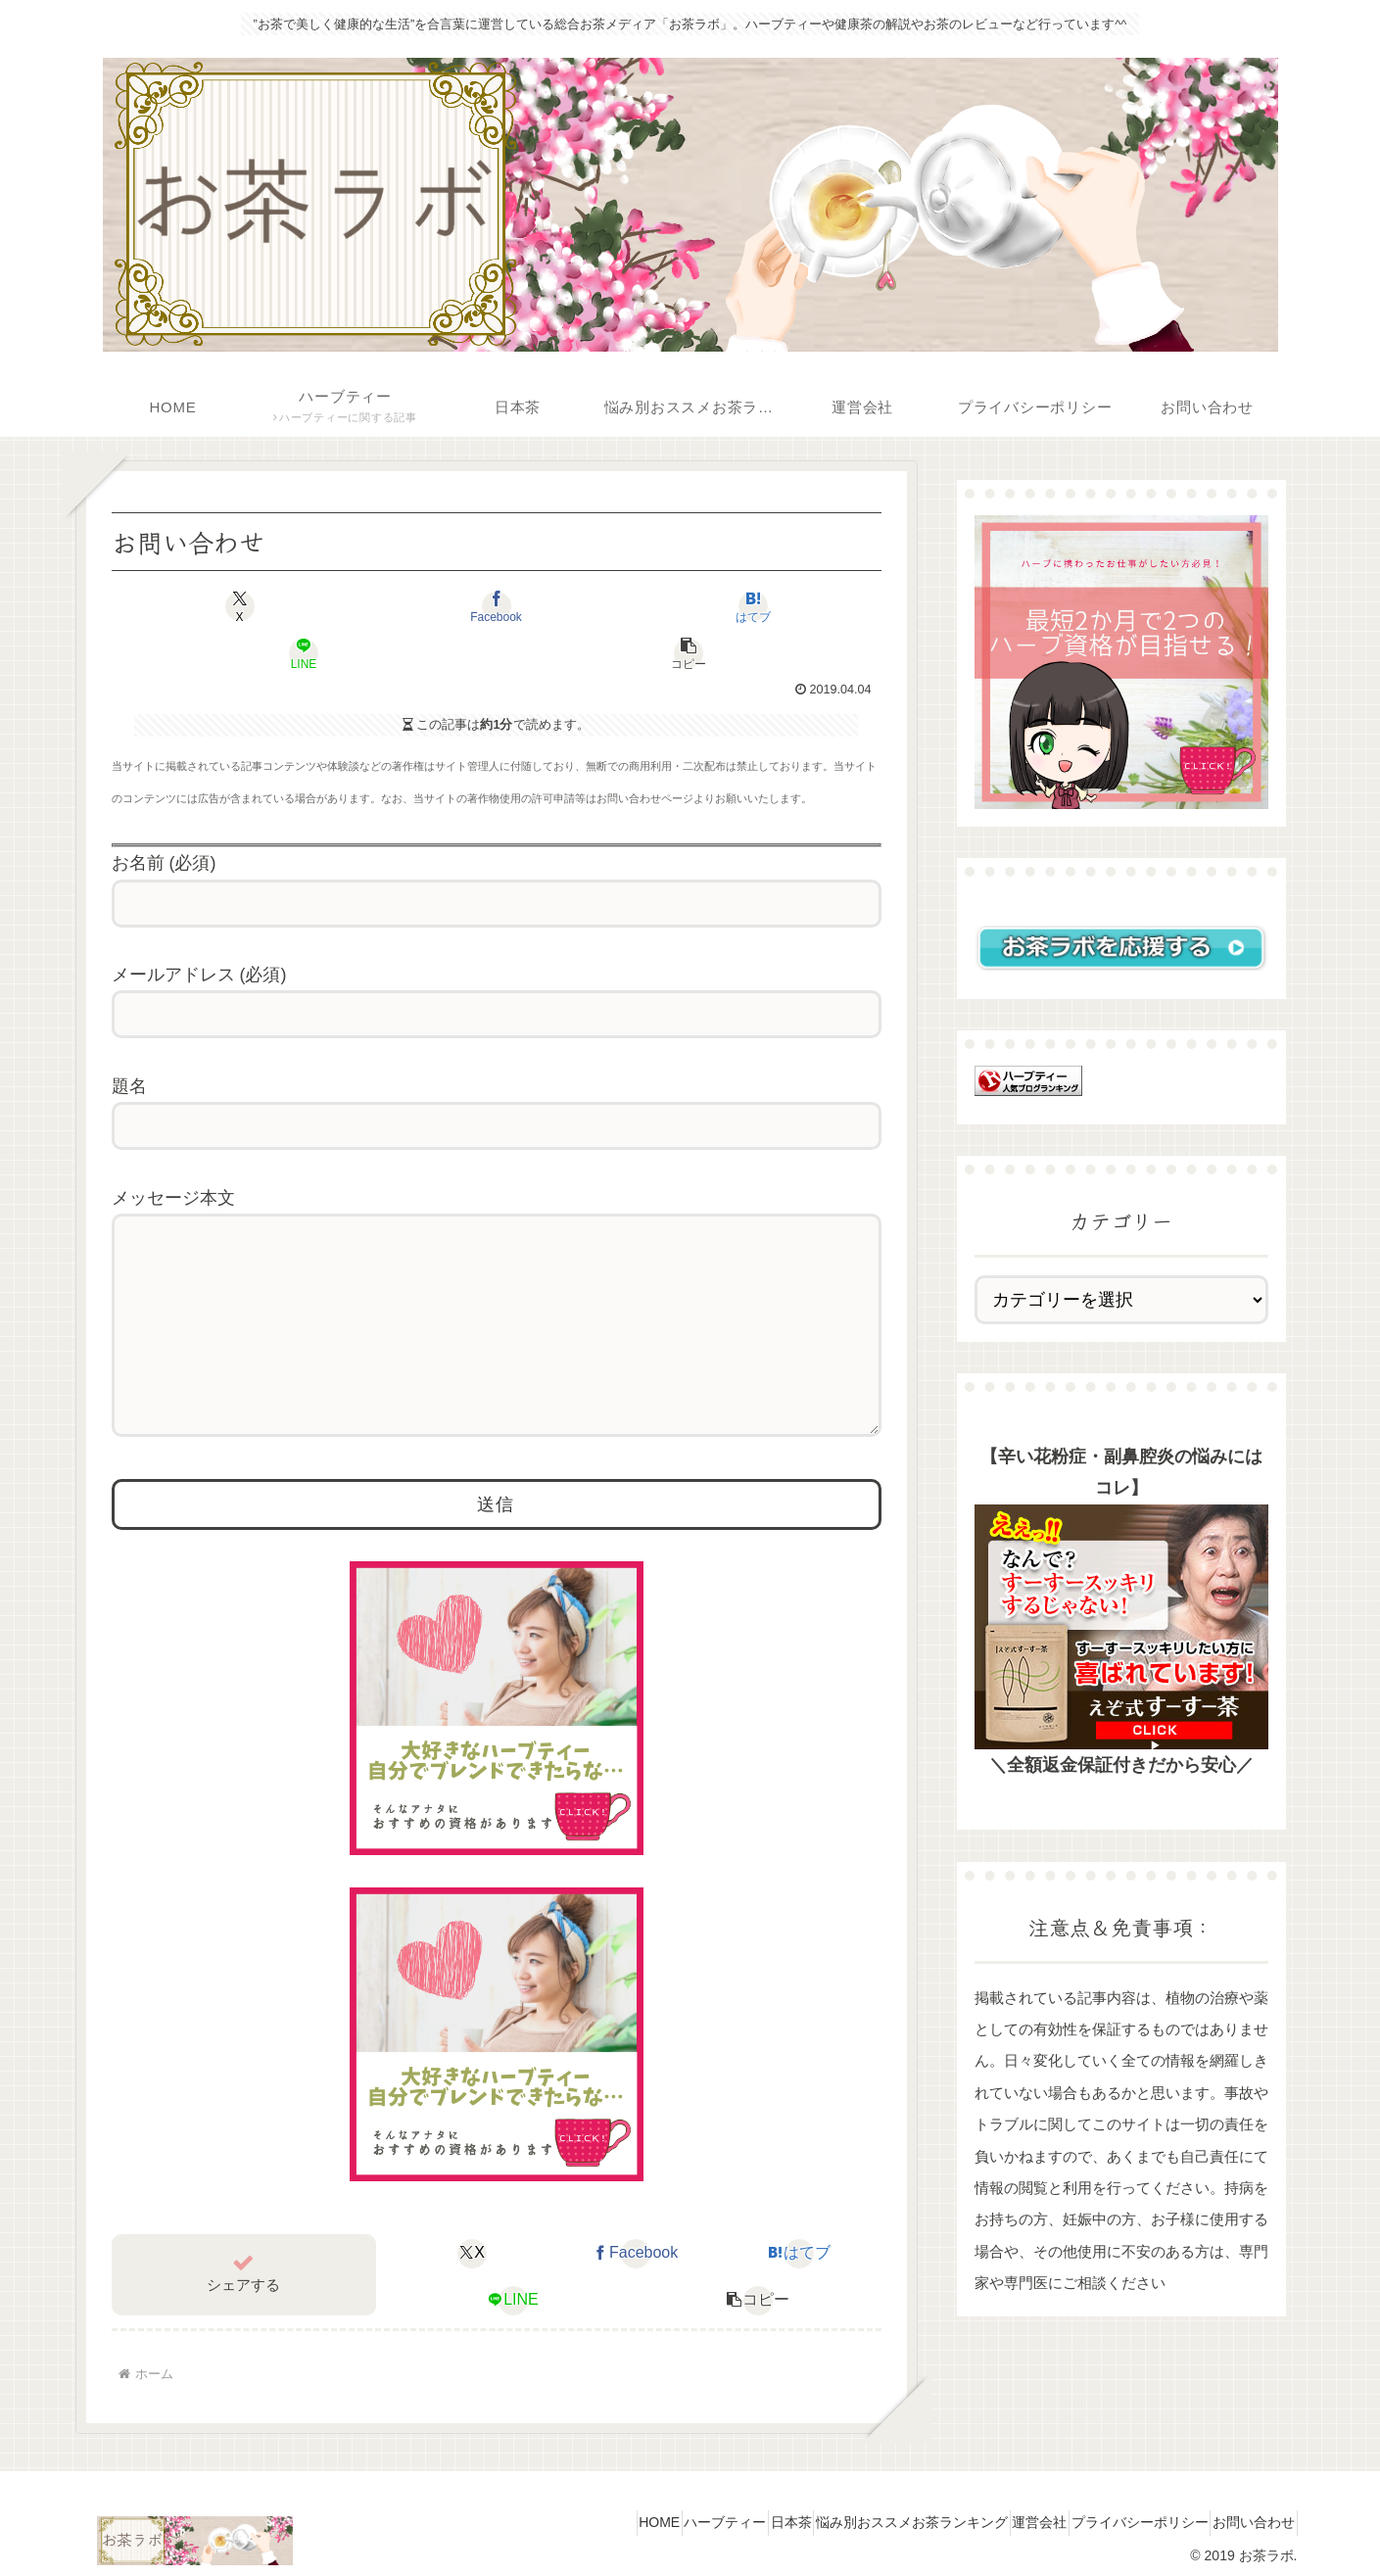 Image resolution: width=1380 pixels, height=2576 pixels. Describe the element at coordinates (804, 606) in the screenshot. I see `[button]` at that location.